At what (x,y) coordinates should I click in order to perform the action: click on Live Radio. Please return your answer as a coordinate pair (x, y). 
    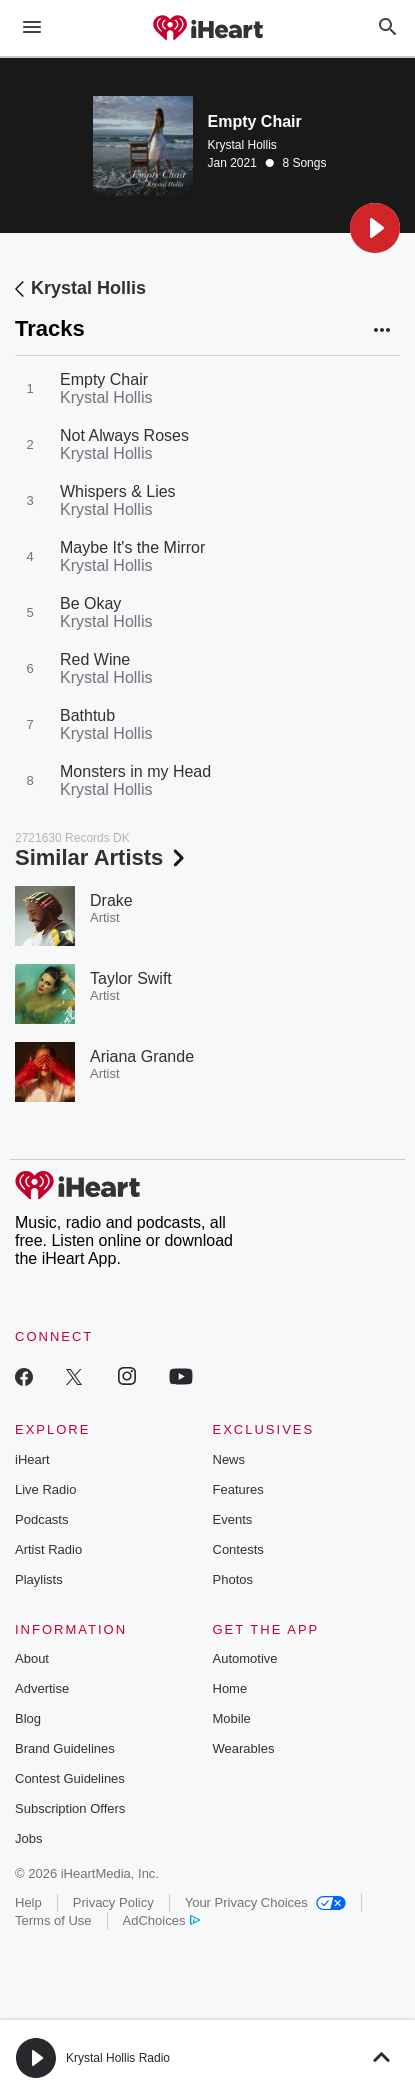
    Looking at the image, I should click on (45, 1489).